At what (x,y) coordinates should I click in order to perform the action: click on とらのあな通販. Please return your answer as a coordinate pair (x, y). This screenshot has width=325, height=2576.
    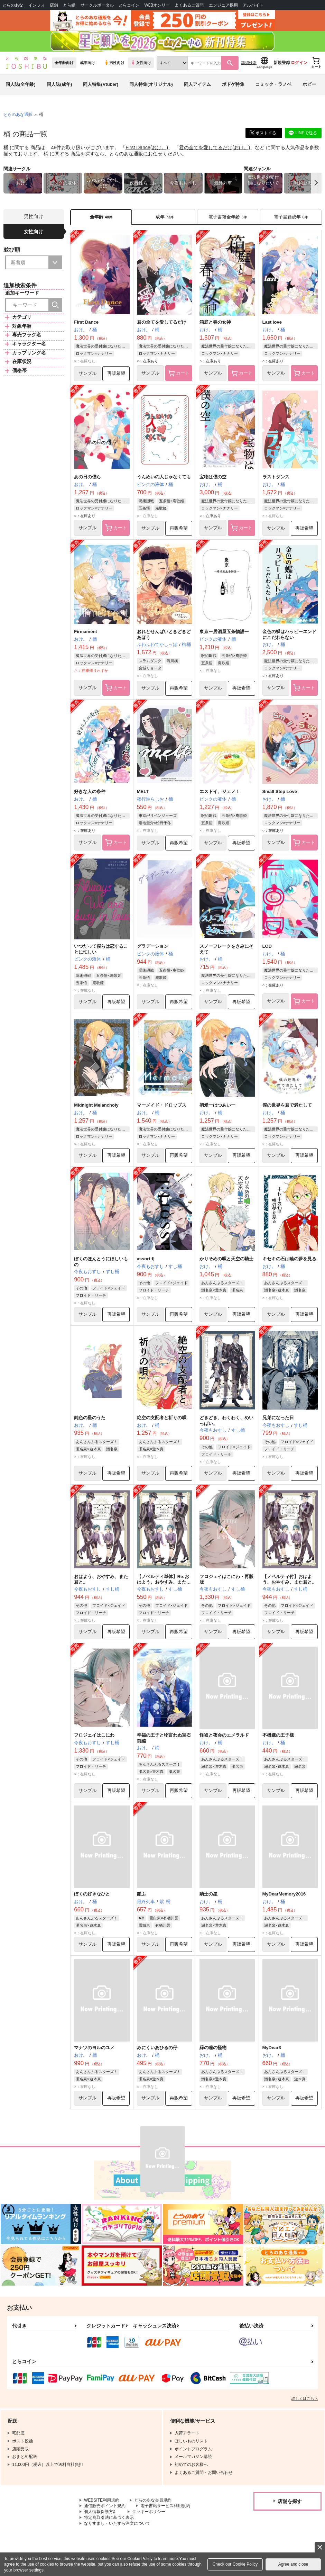
    Looking at the image, I should click on (17, 114).